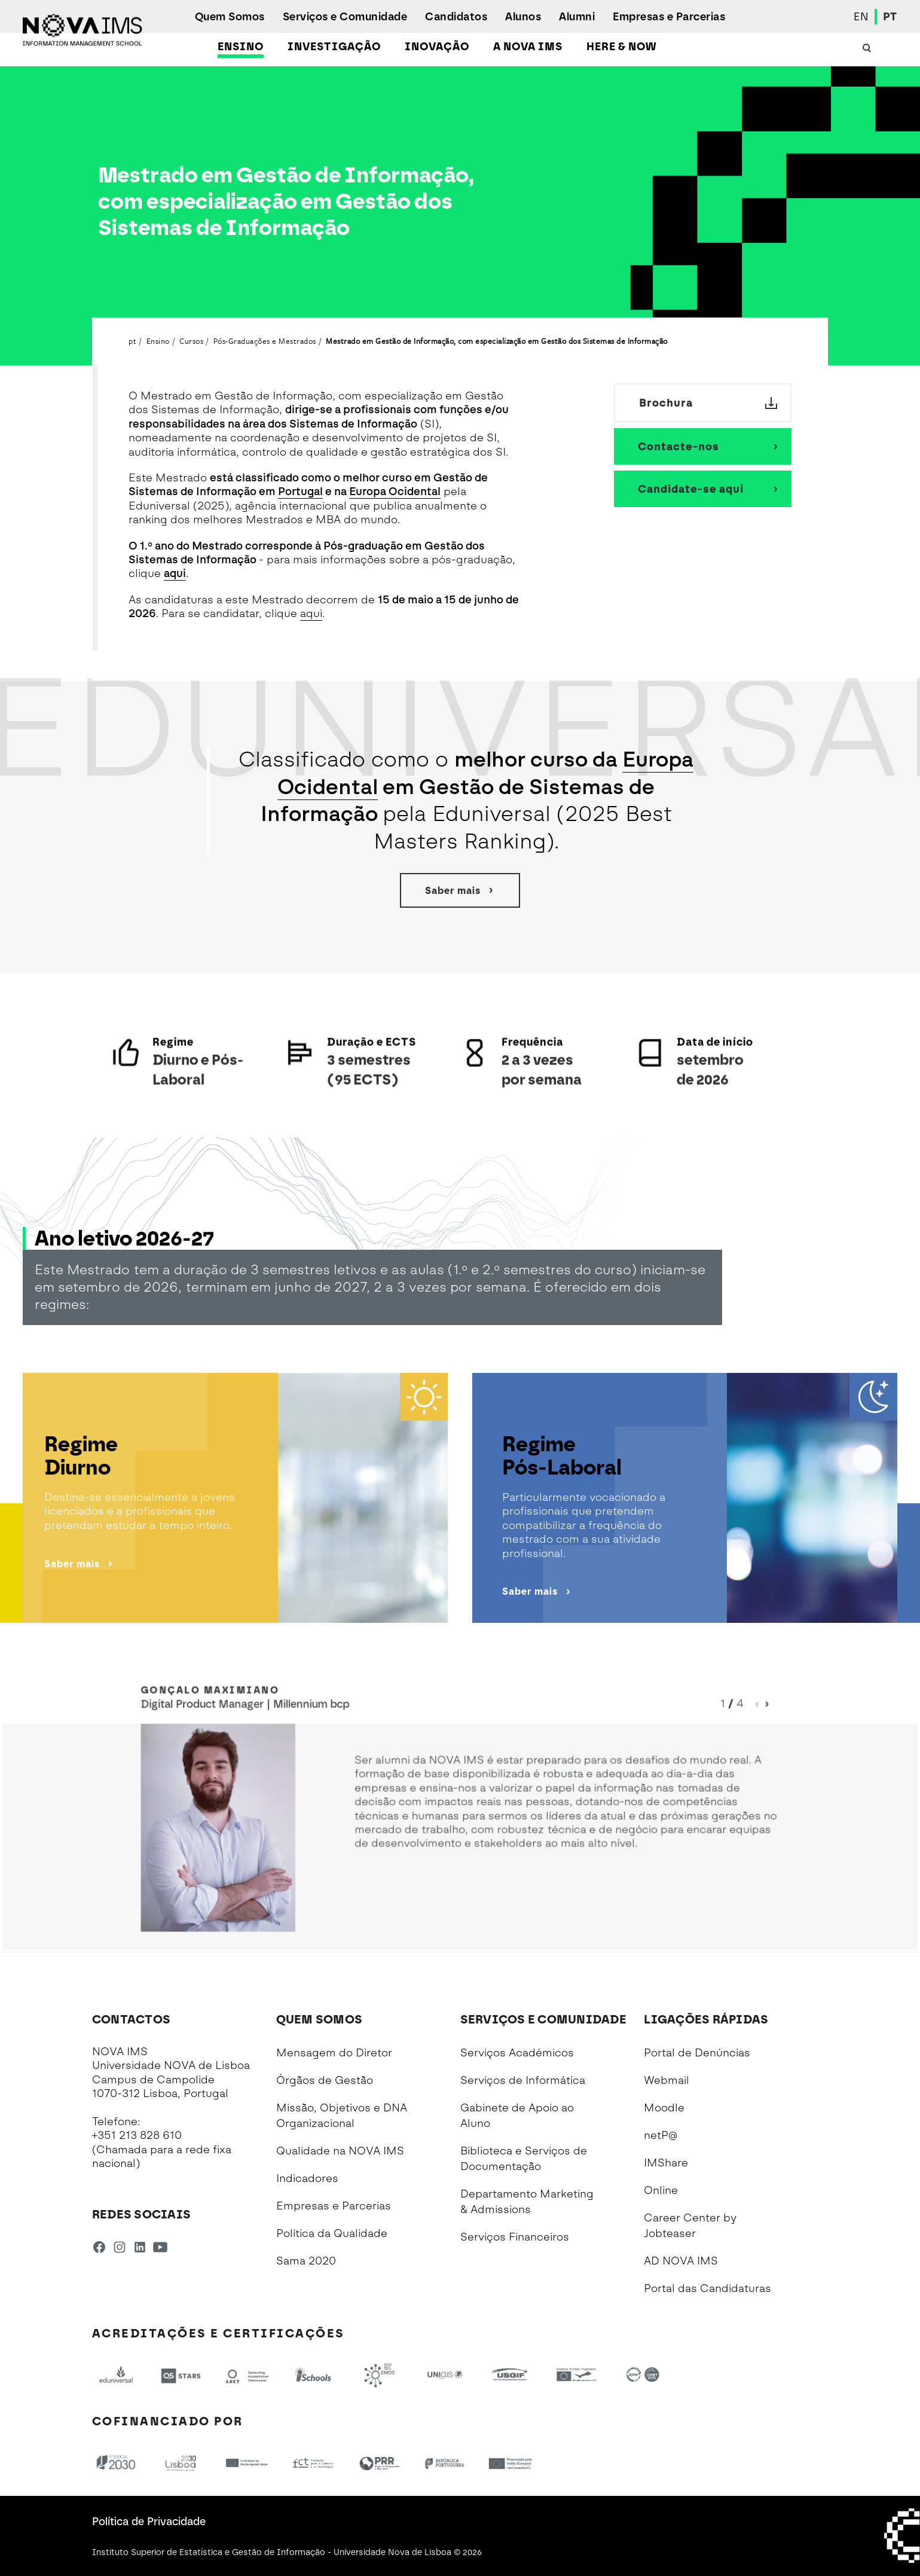  Describe the element at coordinates (664, 2107) in the screenshot. I see `Moodle` at that location.